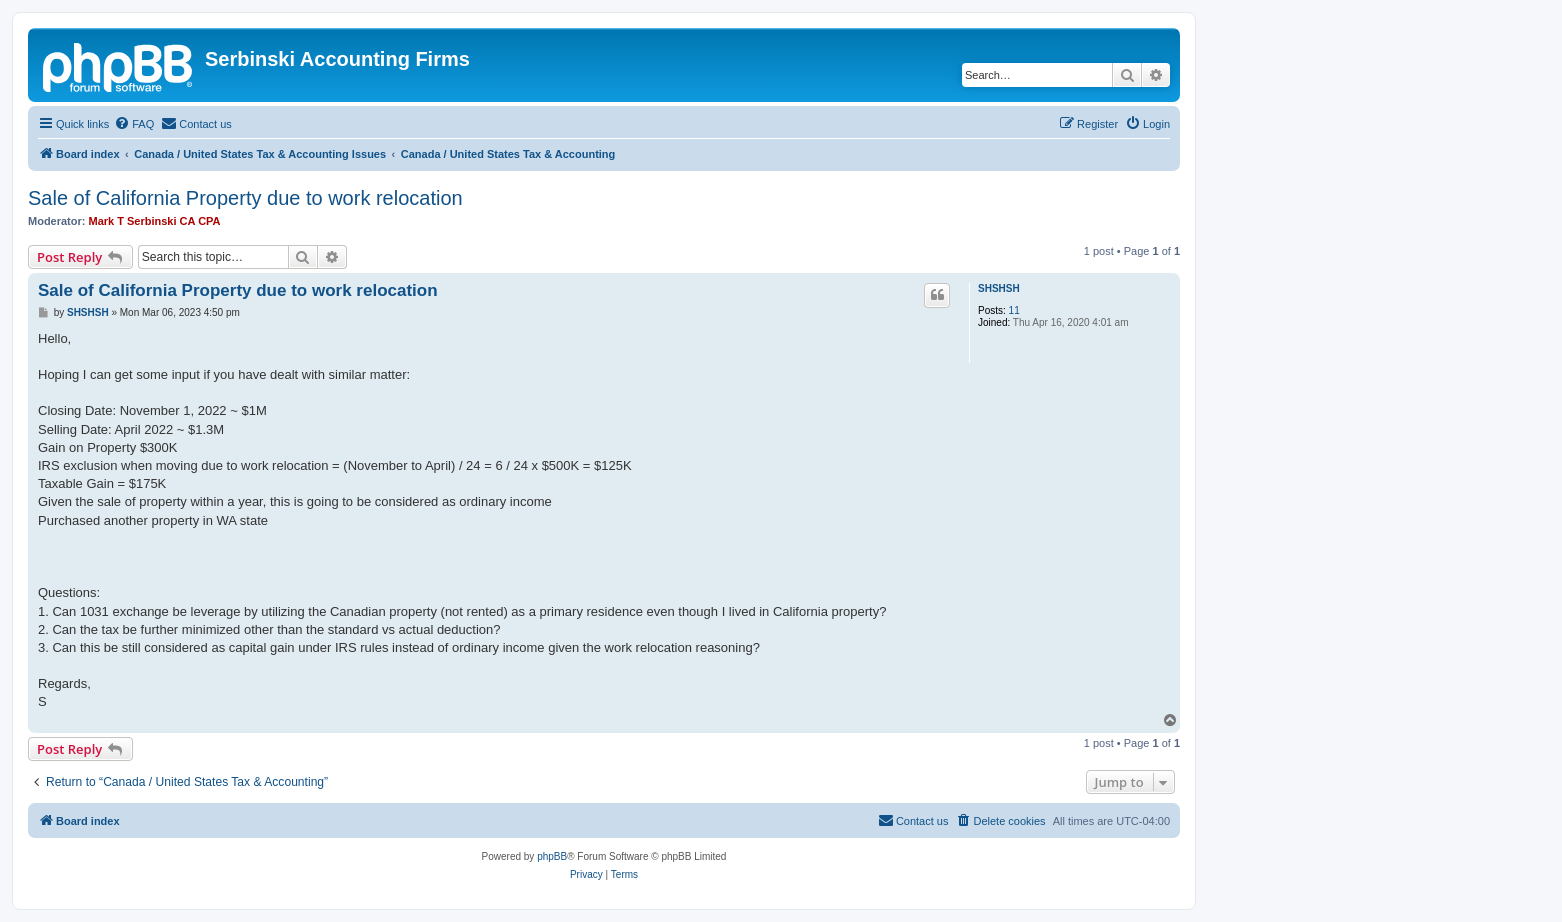 This screenshot has height=922, width=1562. What do you see at coordinates (245, 198) in the screenshot?
I see `Sale of California Property due to work relocation` at bounding box center [245, 198].